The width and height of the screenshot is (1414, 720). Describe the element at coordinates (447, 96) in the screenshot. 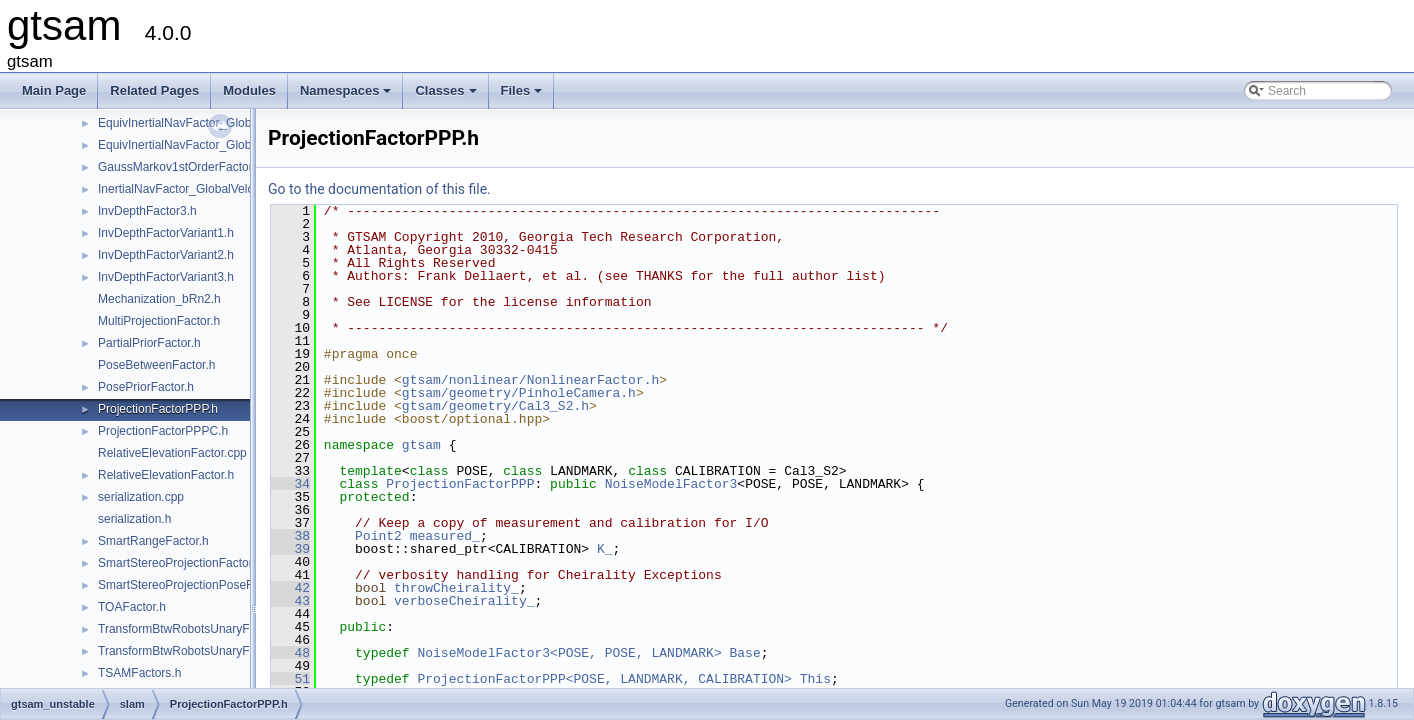

I see `Classes` at that location.